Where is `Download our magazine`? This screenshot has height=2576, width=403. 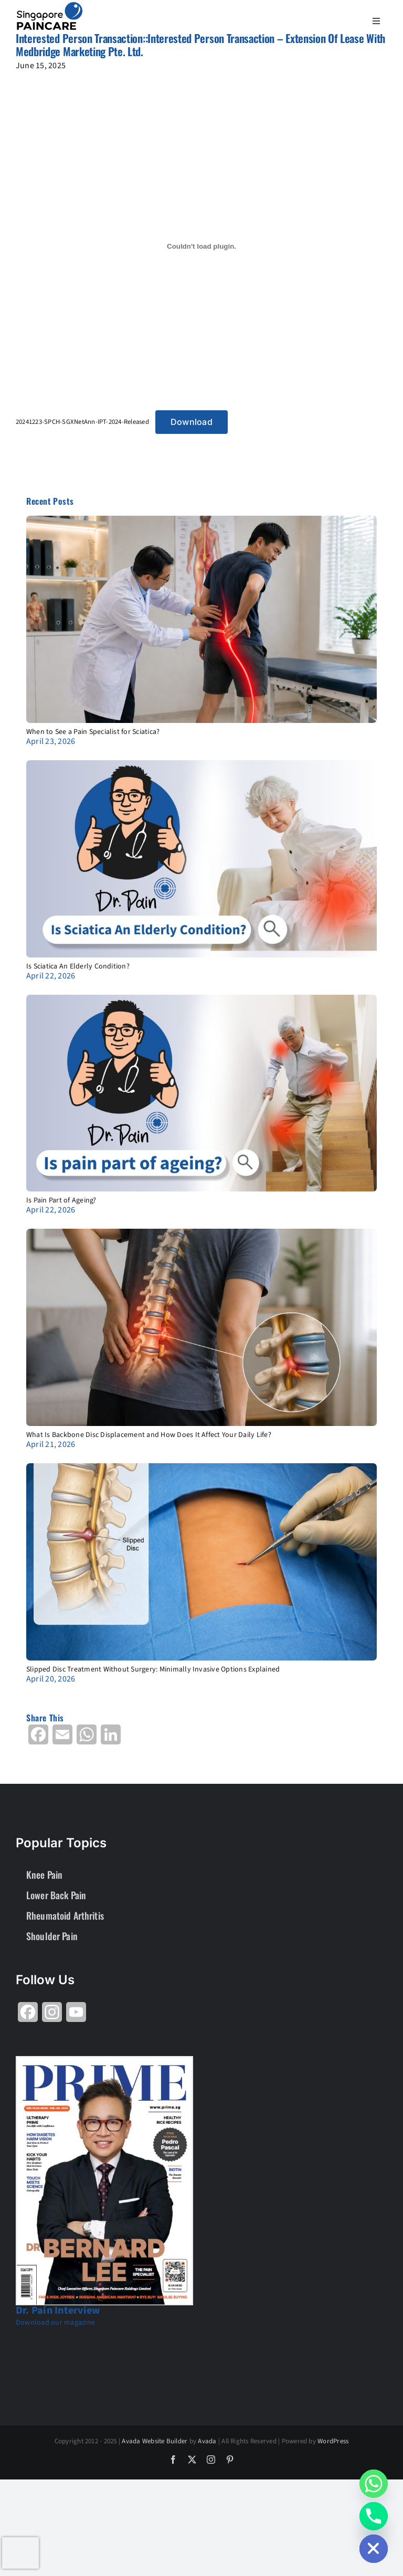 Download our magazine is located at coordinates (55, 2322).